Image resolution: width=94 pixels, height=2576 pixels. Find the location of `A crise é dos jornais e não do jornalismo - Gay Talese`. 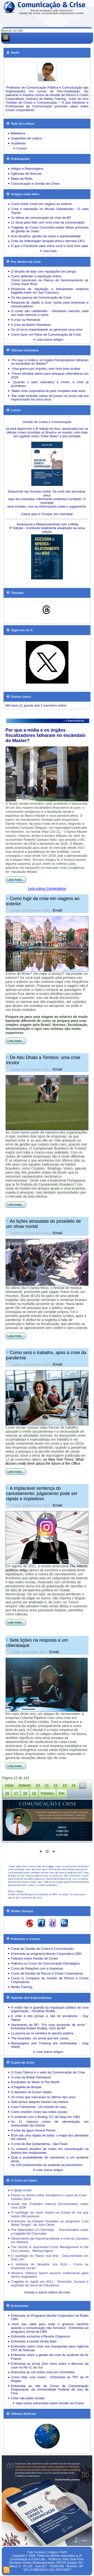

A crise é dos jornais e não do jornalismo - Gay Talese is located at coordinates (50, 2018).